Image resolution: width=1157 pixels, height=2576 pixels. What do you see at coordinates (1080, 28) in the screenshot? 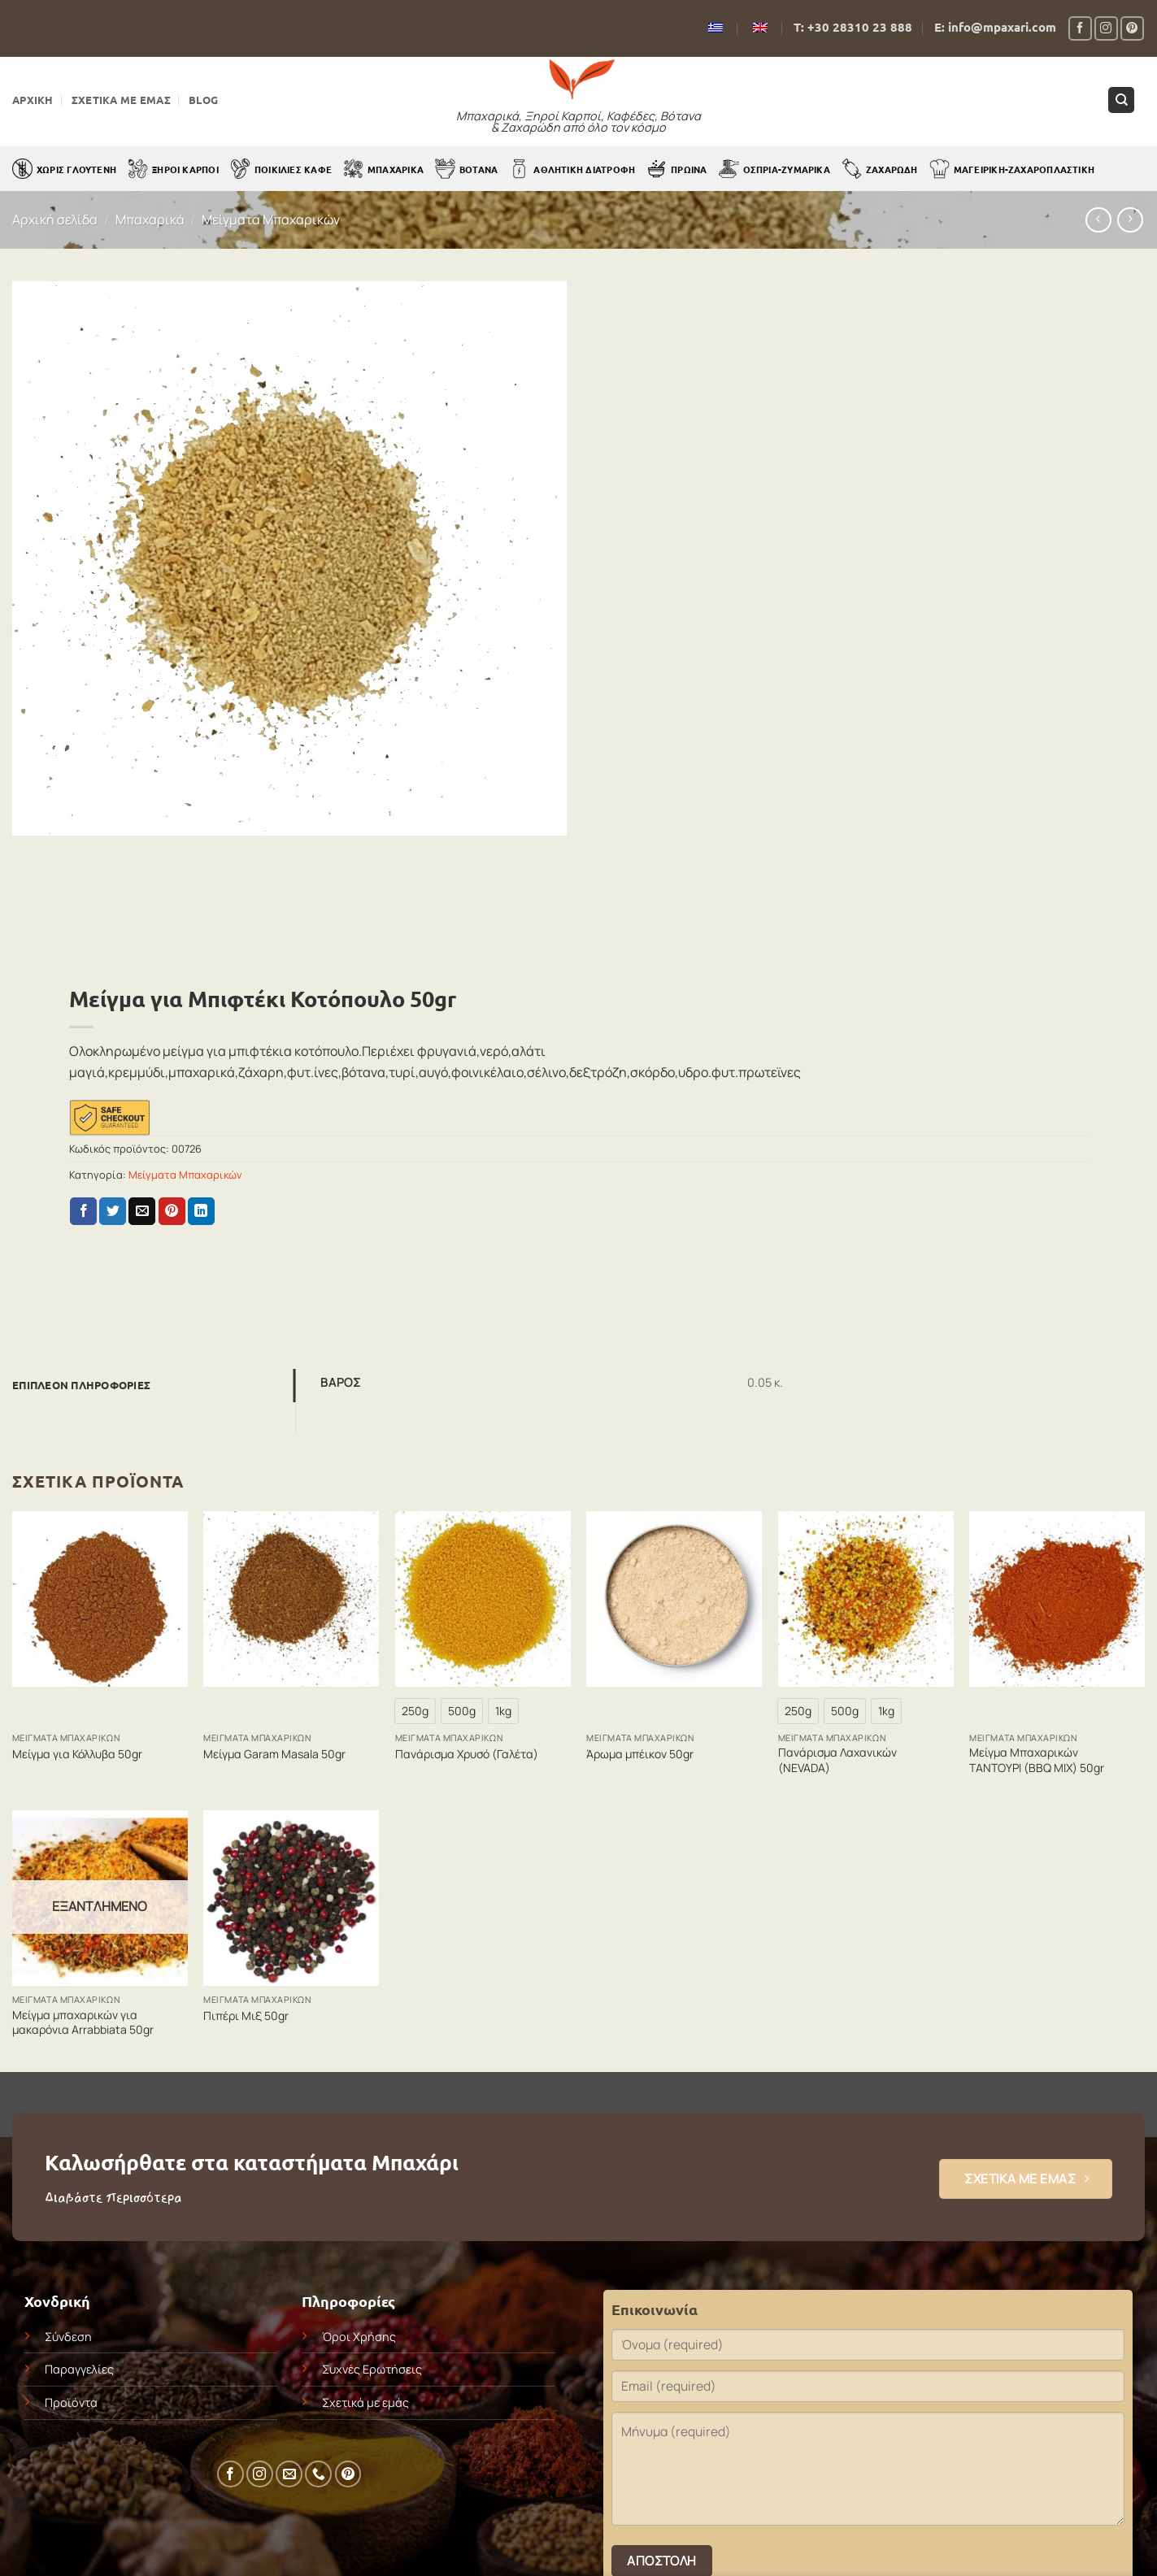
I see `[Follow on Facebook]` at bounding box center [1080, 28].